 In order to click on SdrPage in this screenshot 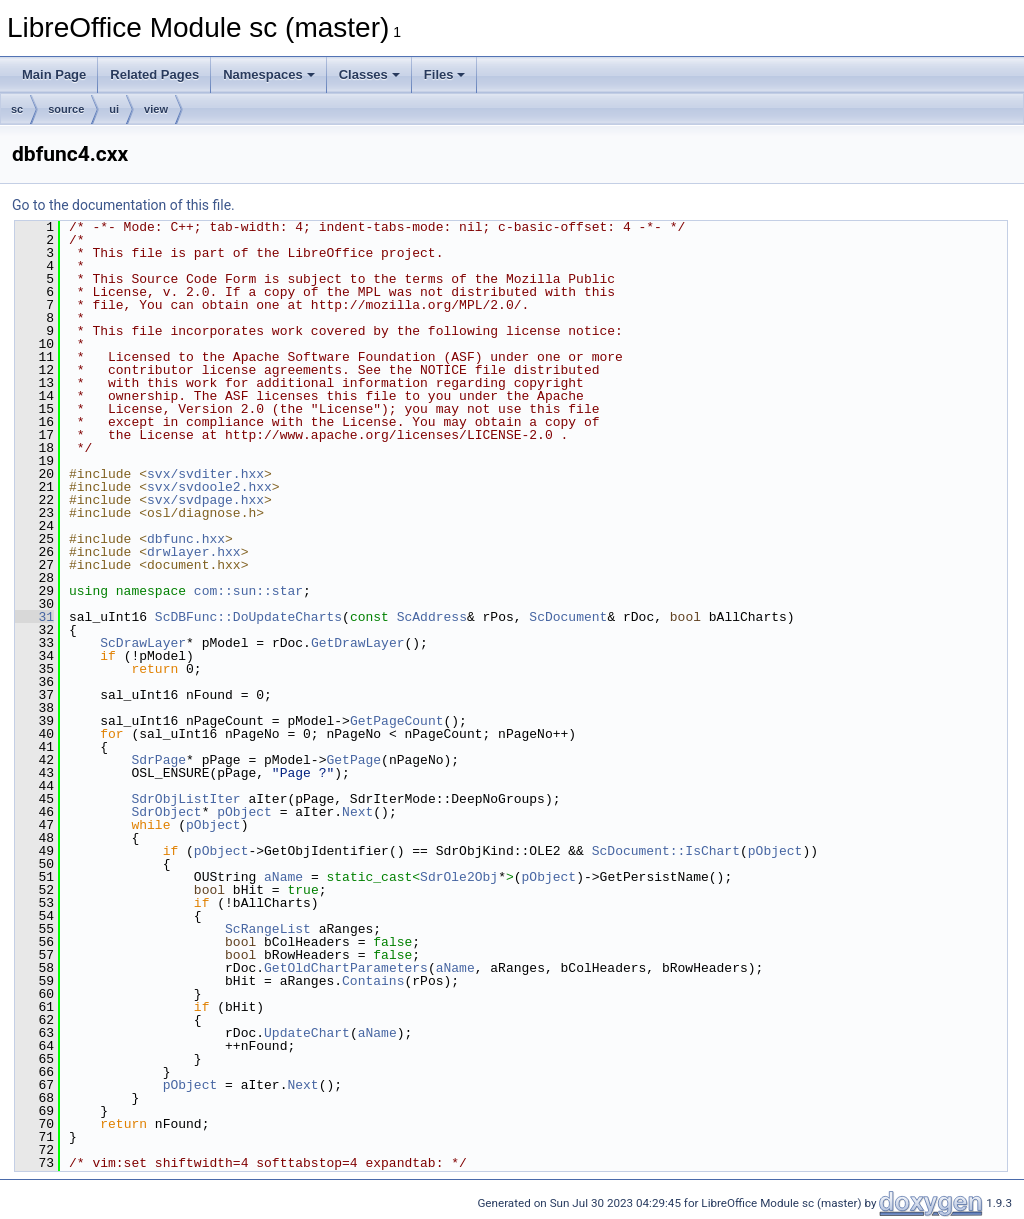, I will do `click(158, 760)`.